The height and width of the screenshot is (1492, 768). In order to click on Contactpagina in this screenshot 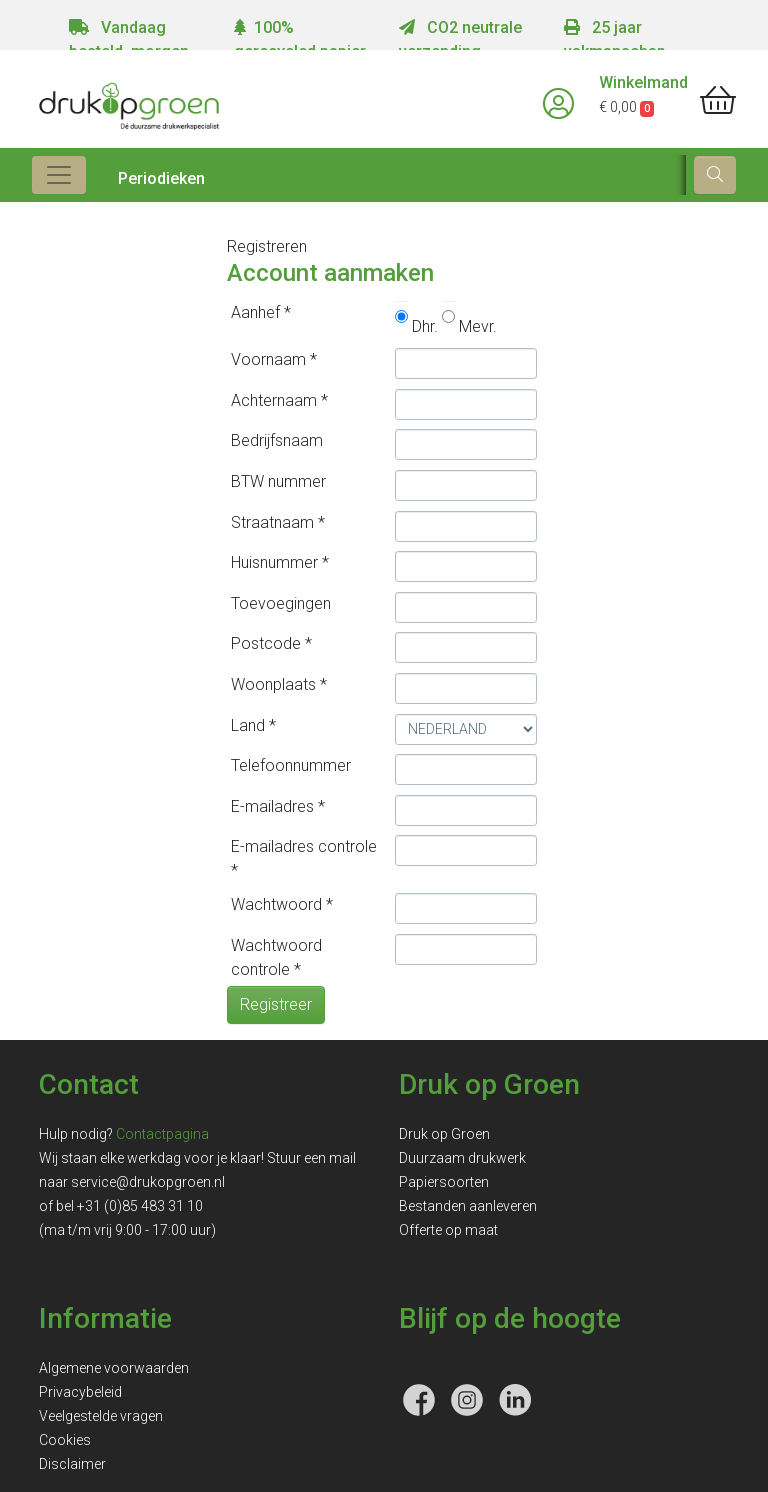, I will do `click(162, 1134)`.